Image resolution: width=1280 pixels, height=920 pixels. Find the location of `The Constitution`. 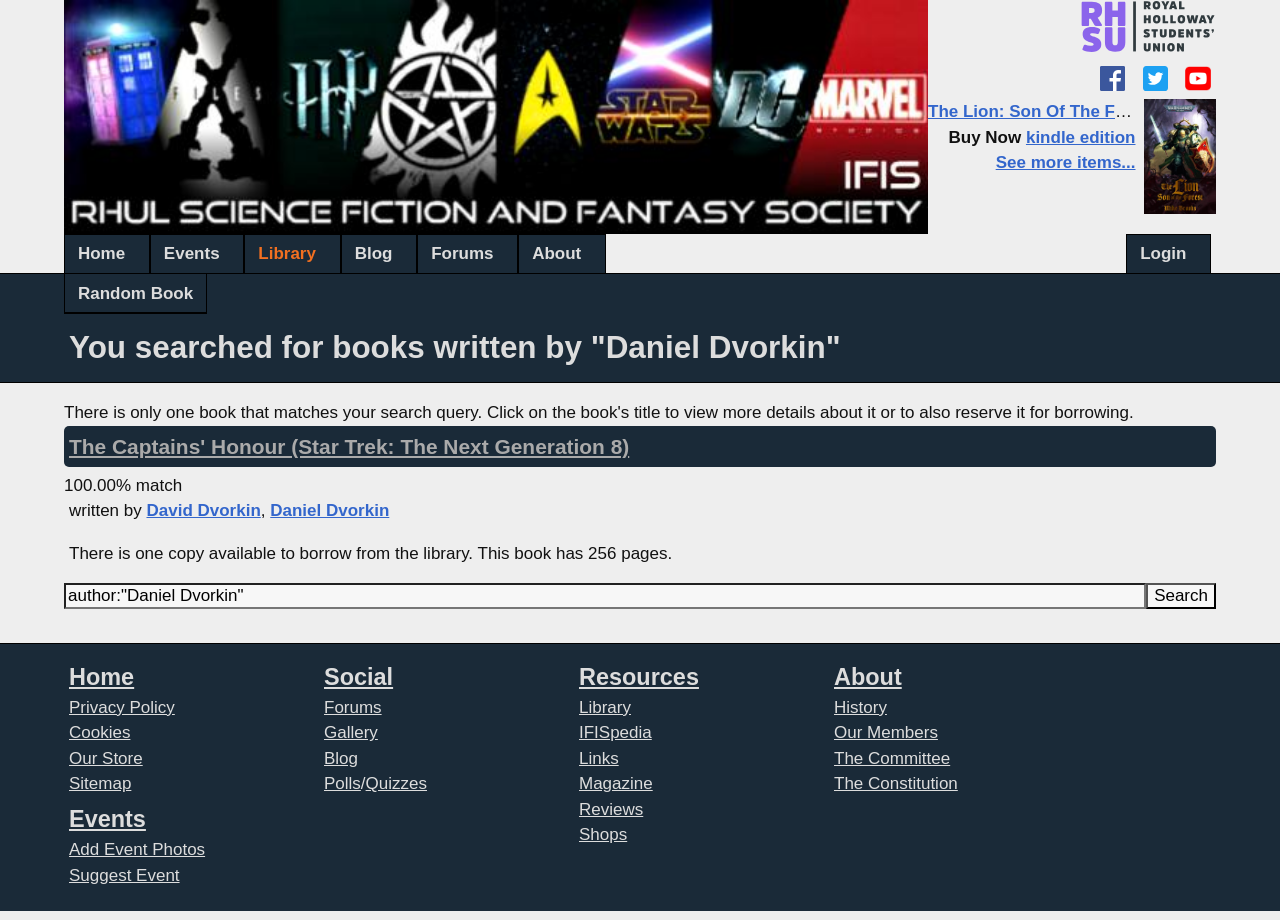

The Constitution is located at coordinates (896, 783).